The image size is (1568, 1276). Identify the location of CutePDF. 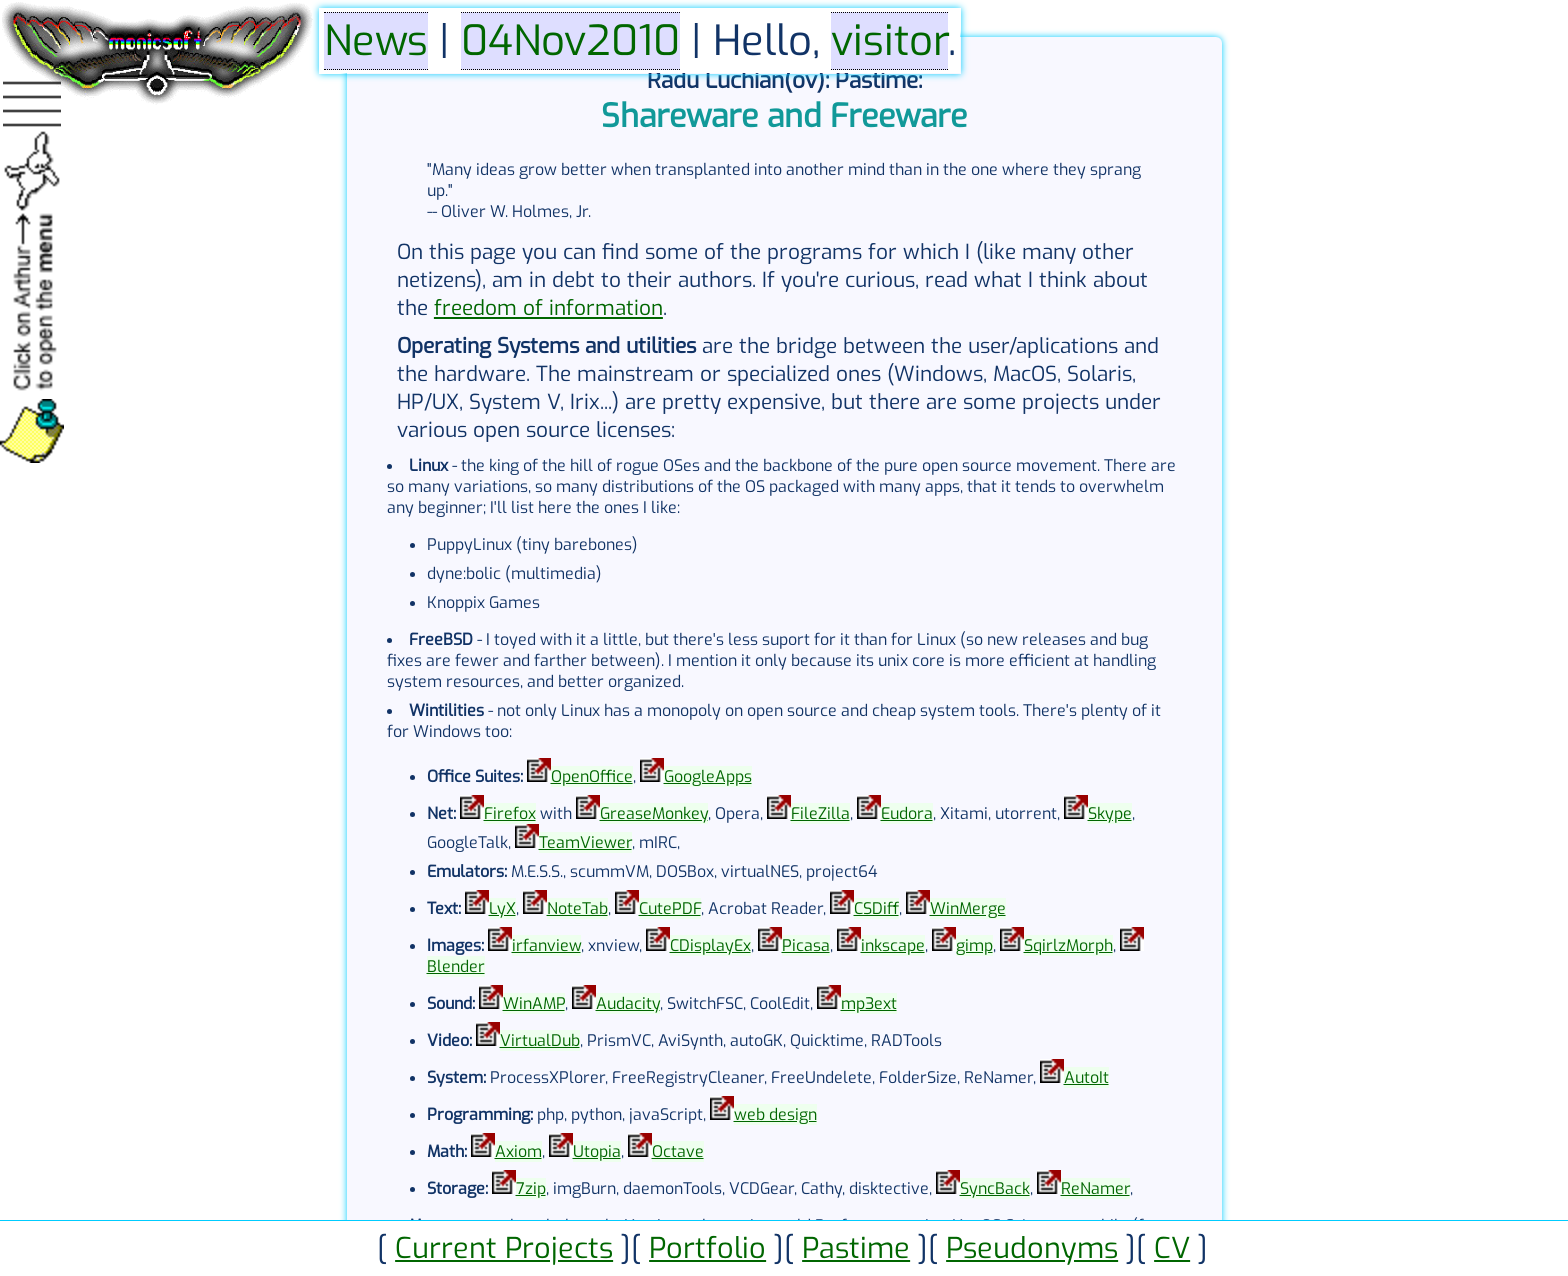
(670, 908).